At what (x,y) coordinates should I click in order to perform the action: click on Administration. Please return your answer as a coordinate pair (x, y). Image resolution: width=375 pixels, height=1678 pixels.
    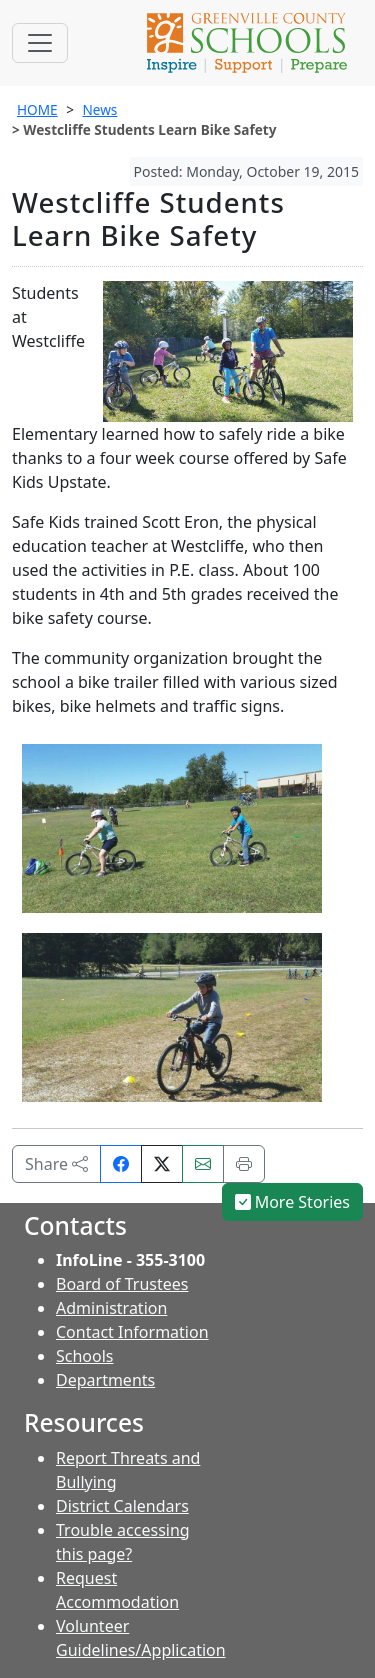
    Looking at the image, I should click on (111, 1308).